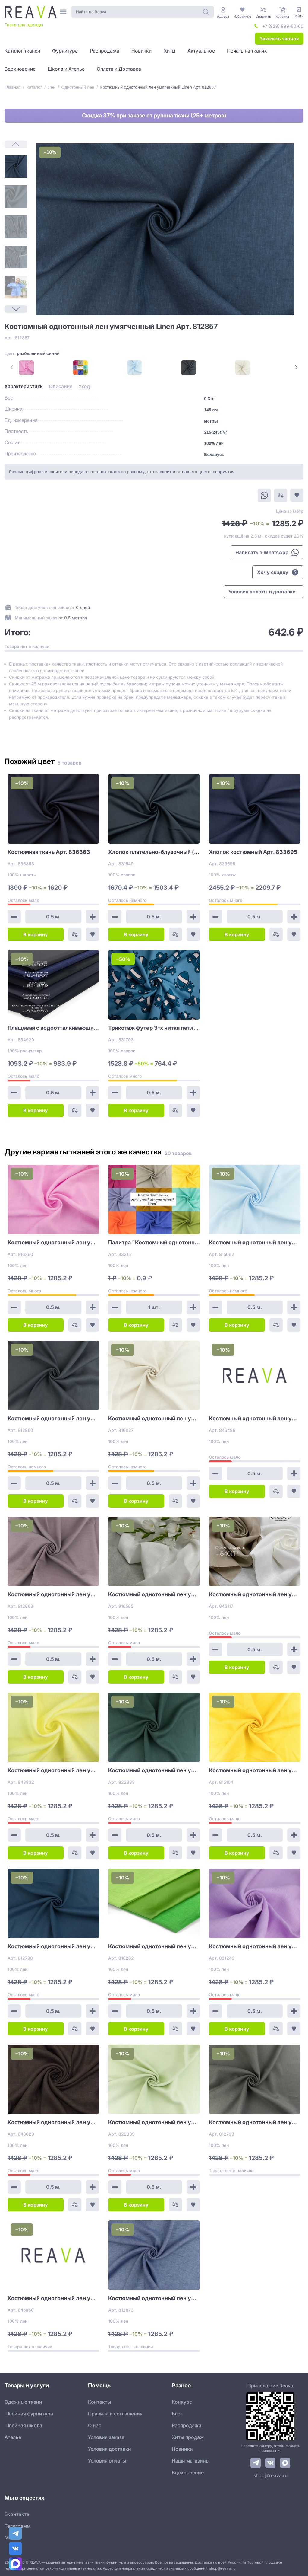  Describe the element at coordinates (107, 2461) in the screenshot. I see `Условия оплаты` at that location.